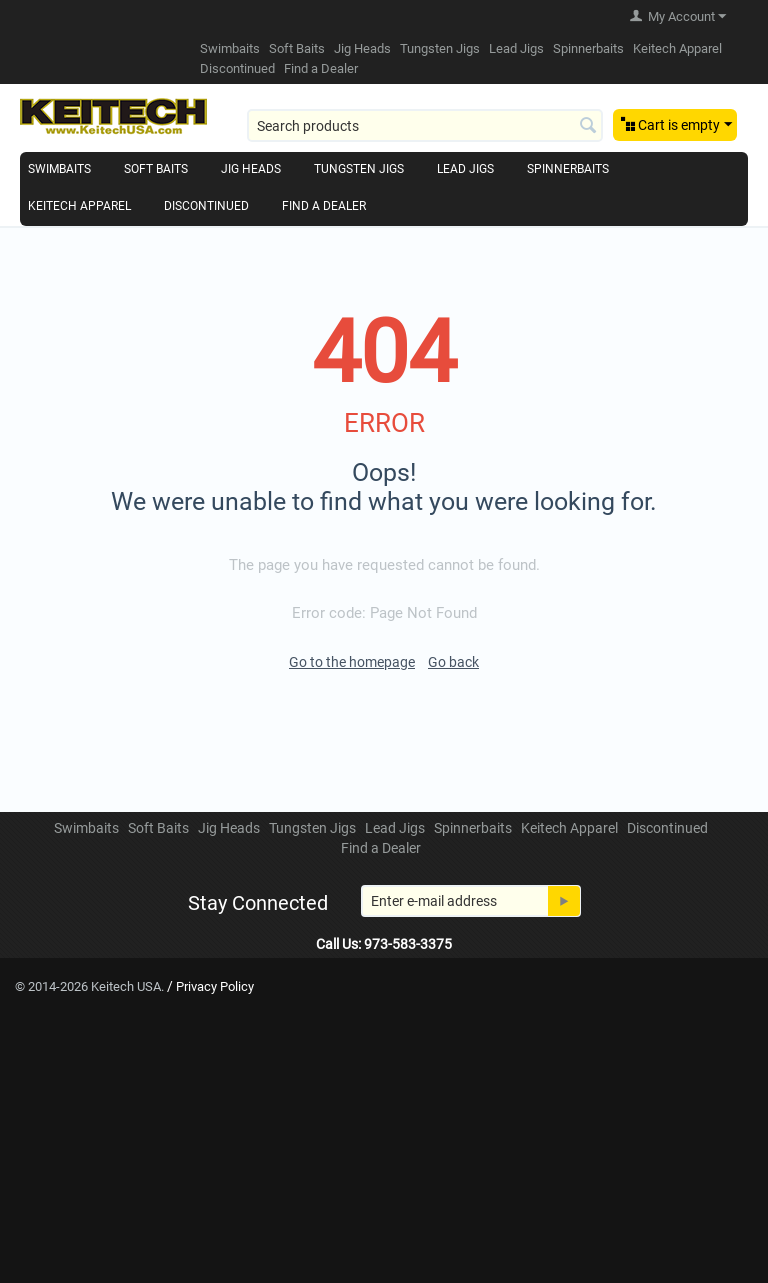 The height and width of the screenshot is (1283, 768). What do you see at coordinates (215, 986) in the screenshot?
I see `Privacy Policy` at bounding box center [215, 986].